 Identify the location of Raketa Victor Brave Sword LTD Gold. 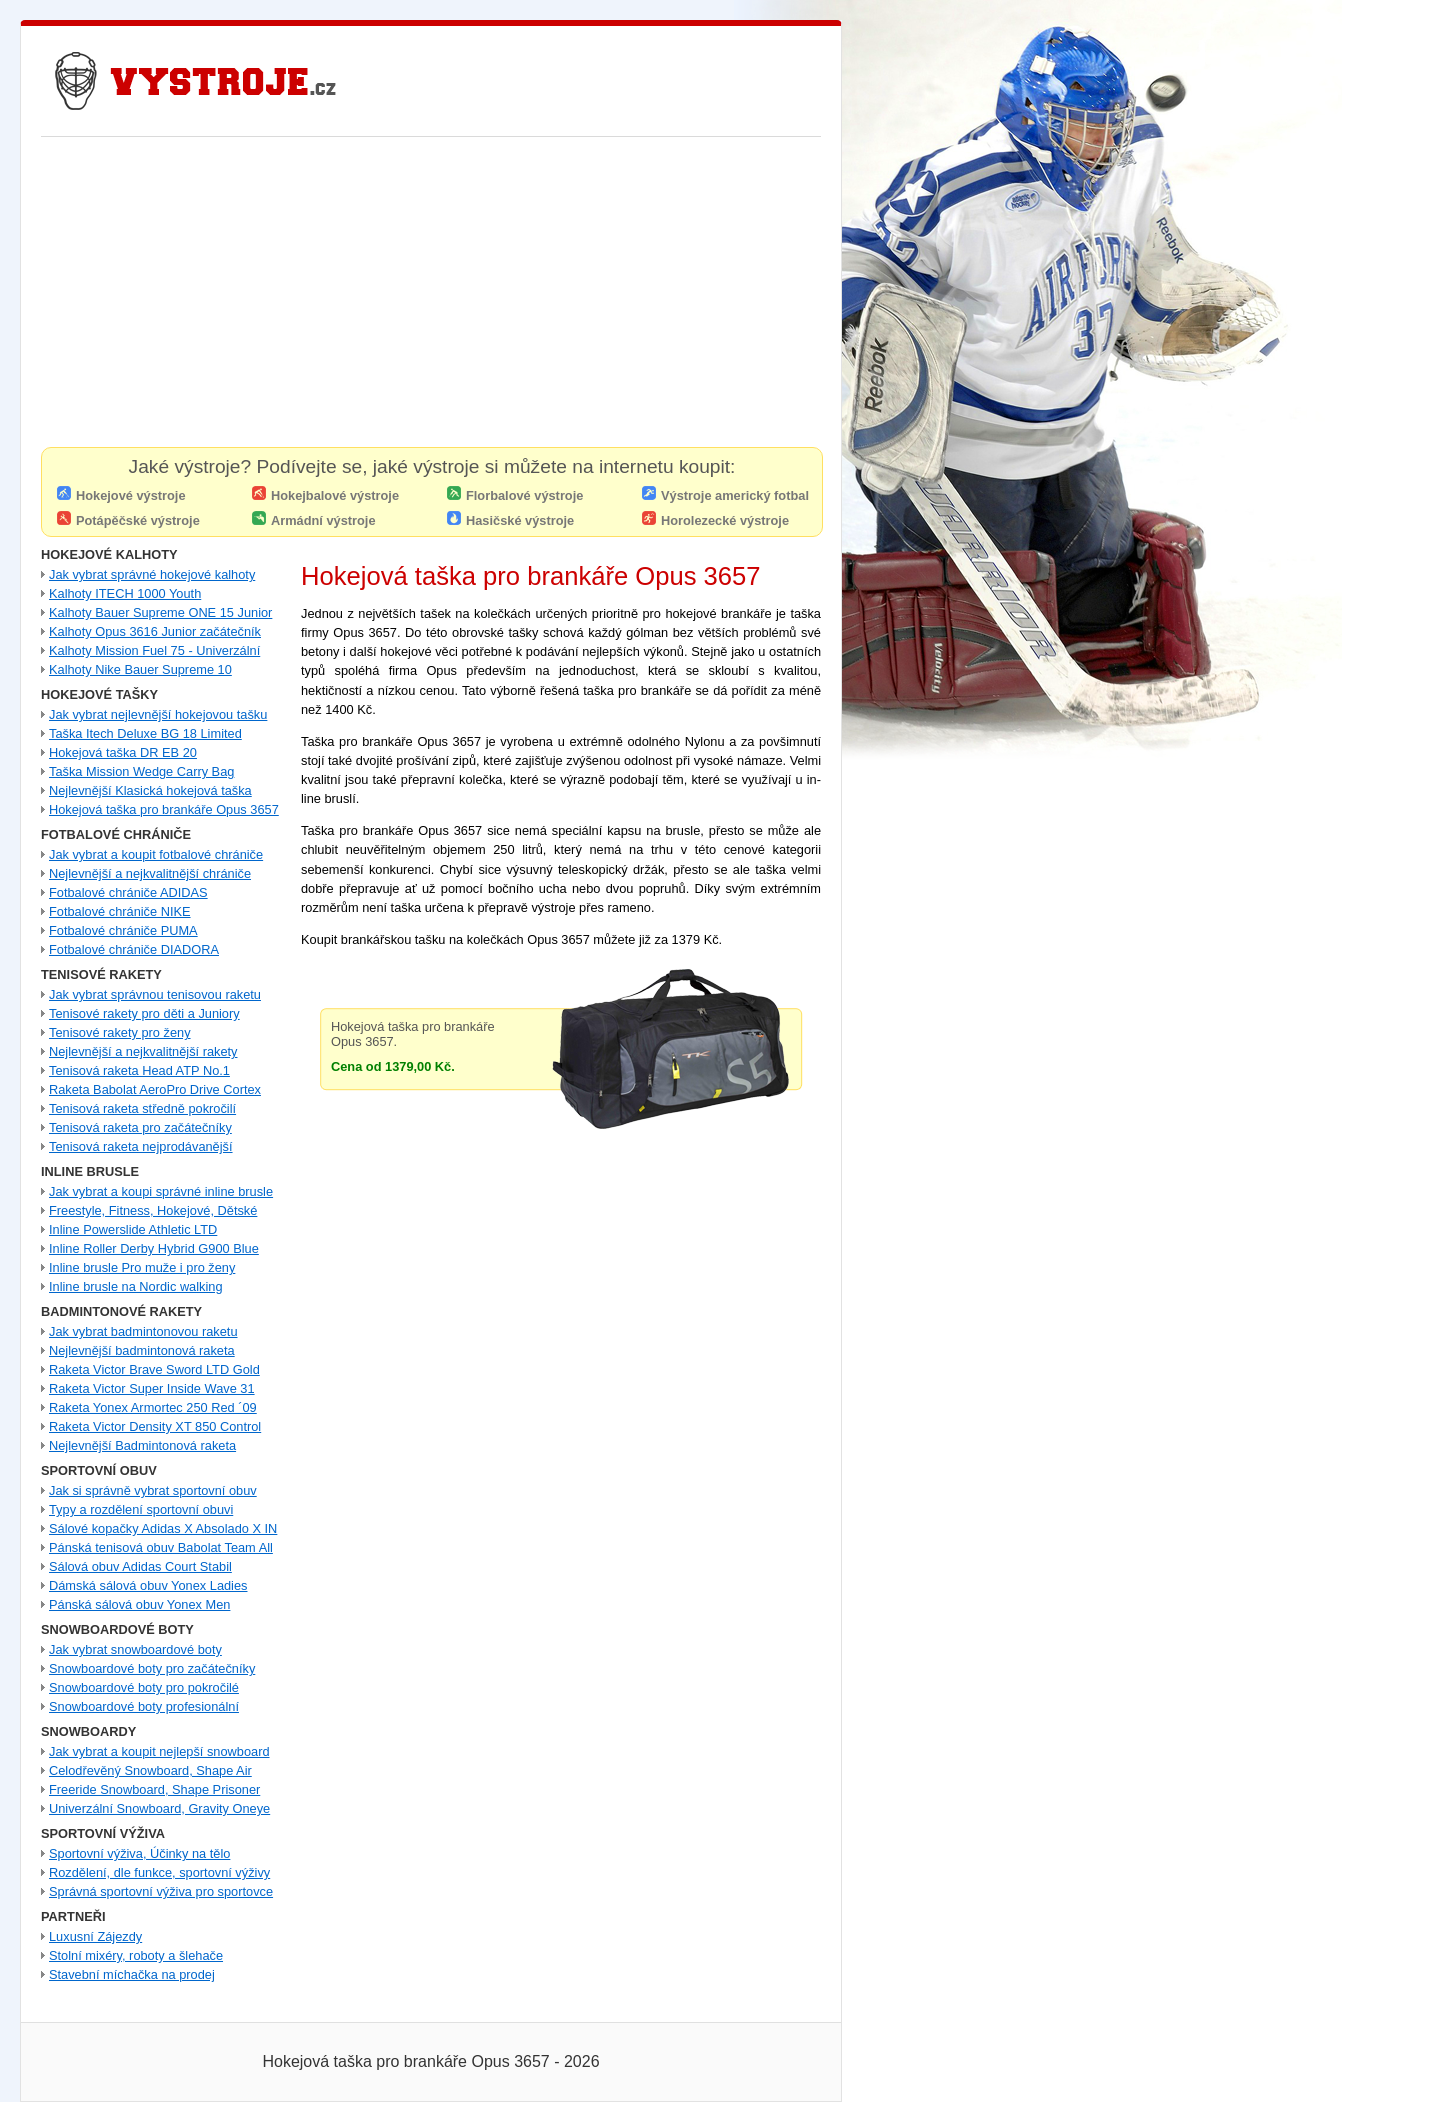
(154, 1369).